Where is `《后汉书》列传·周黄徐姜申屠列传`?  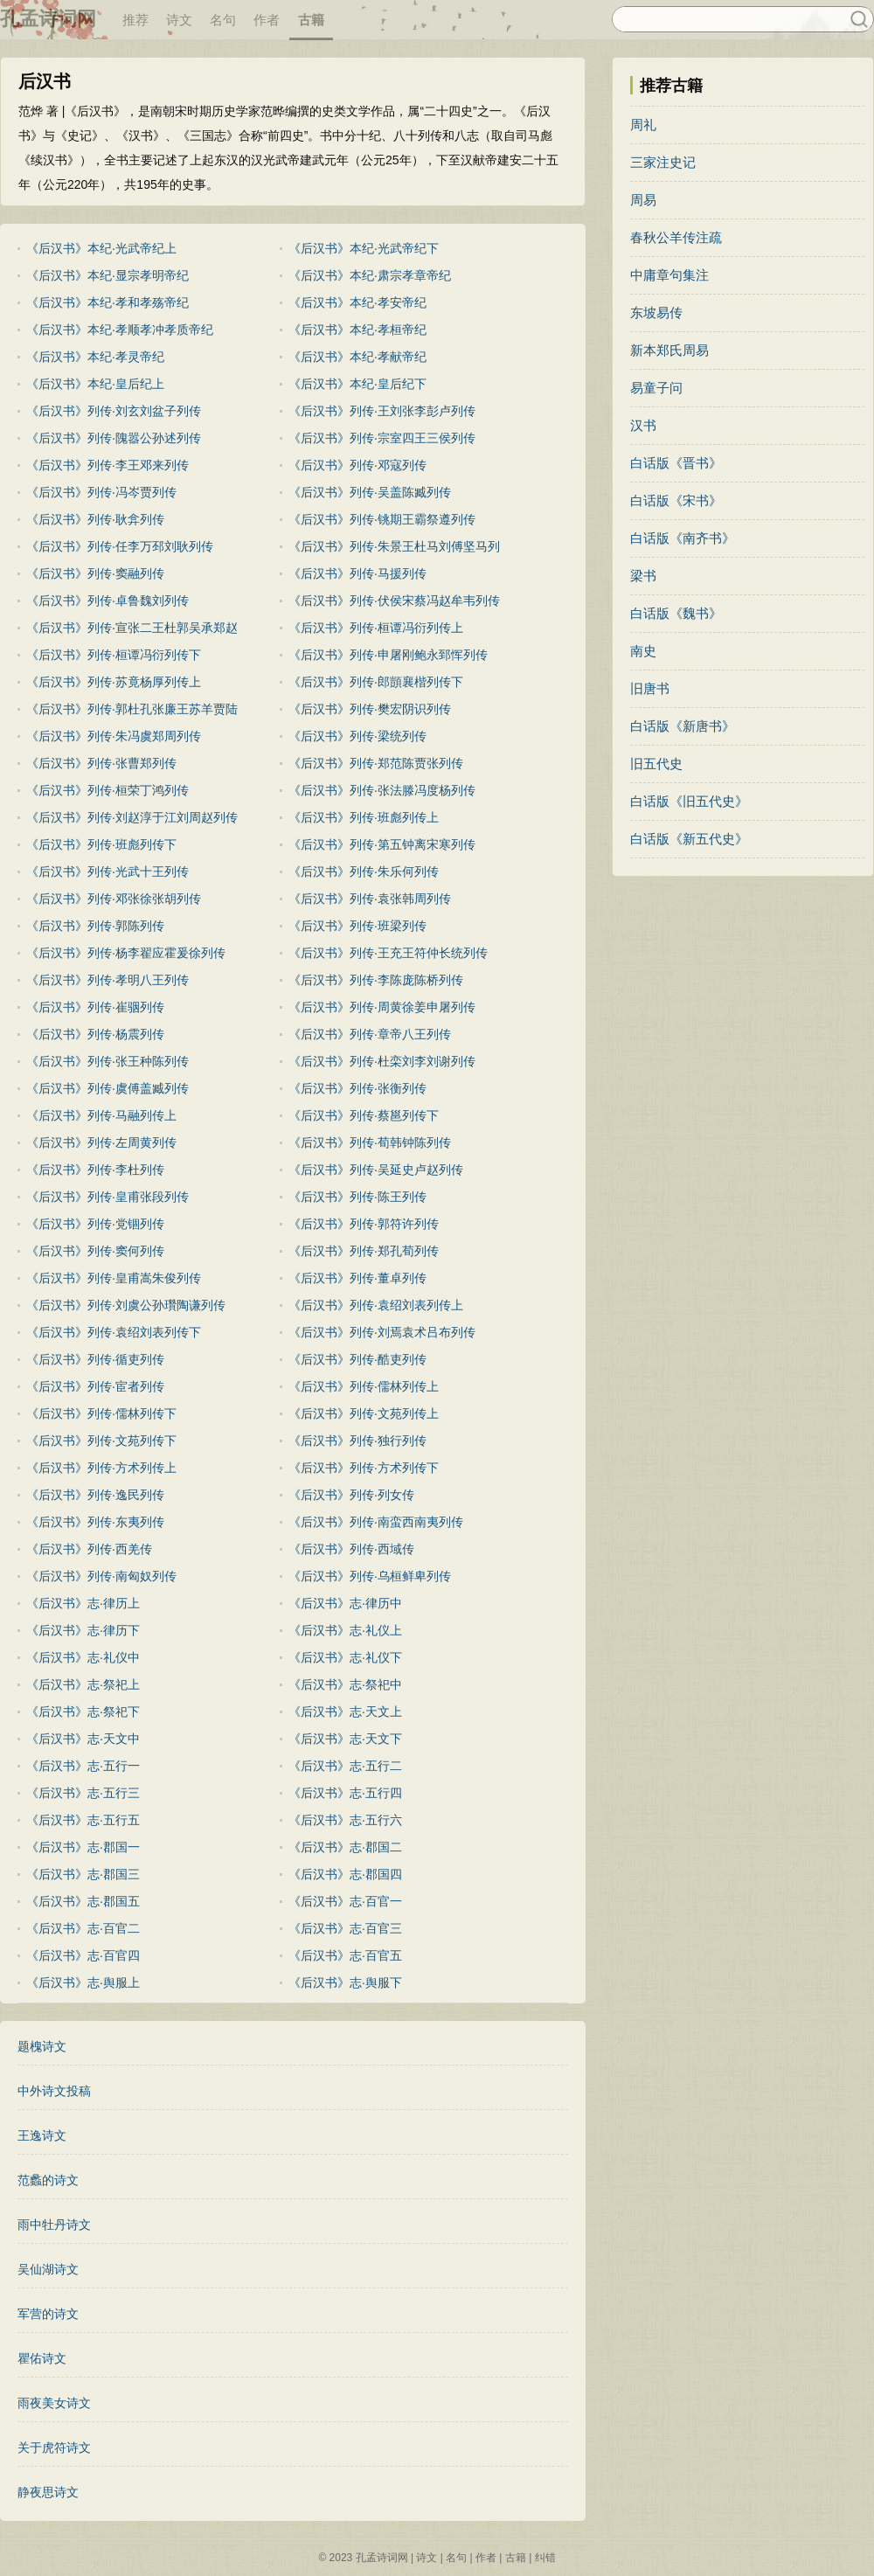 《后汉书》列传·周黄徐姜申屠列传 is located at coordinates (381, 1007).